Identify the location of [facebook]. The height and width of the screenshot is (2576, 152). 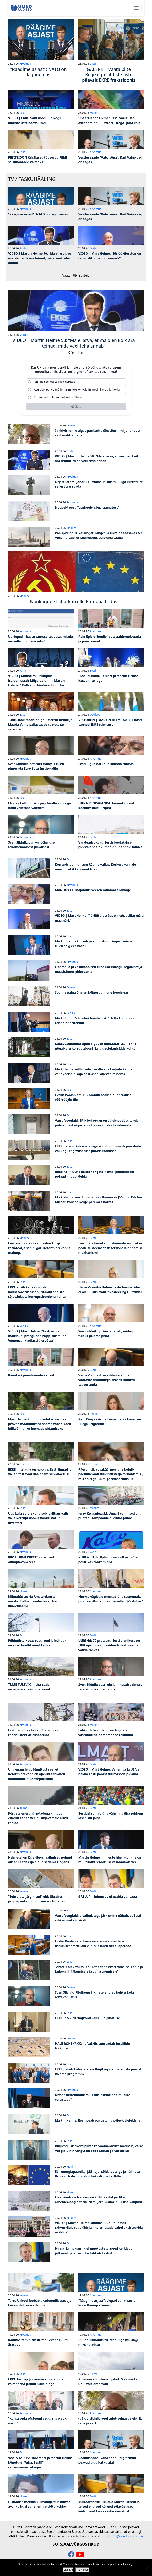
(71, 2556).